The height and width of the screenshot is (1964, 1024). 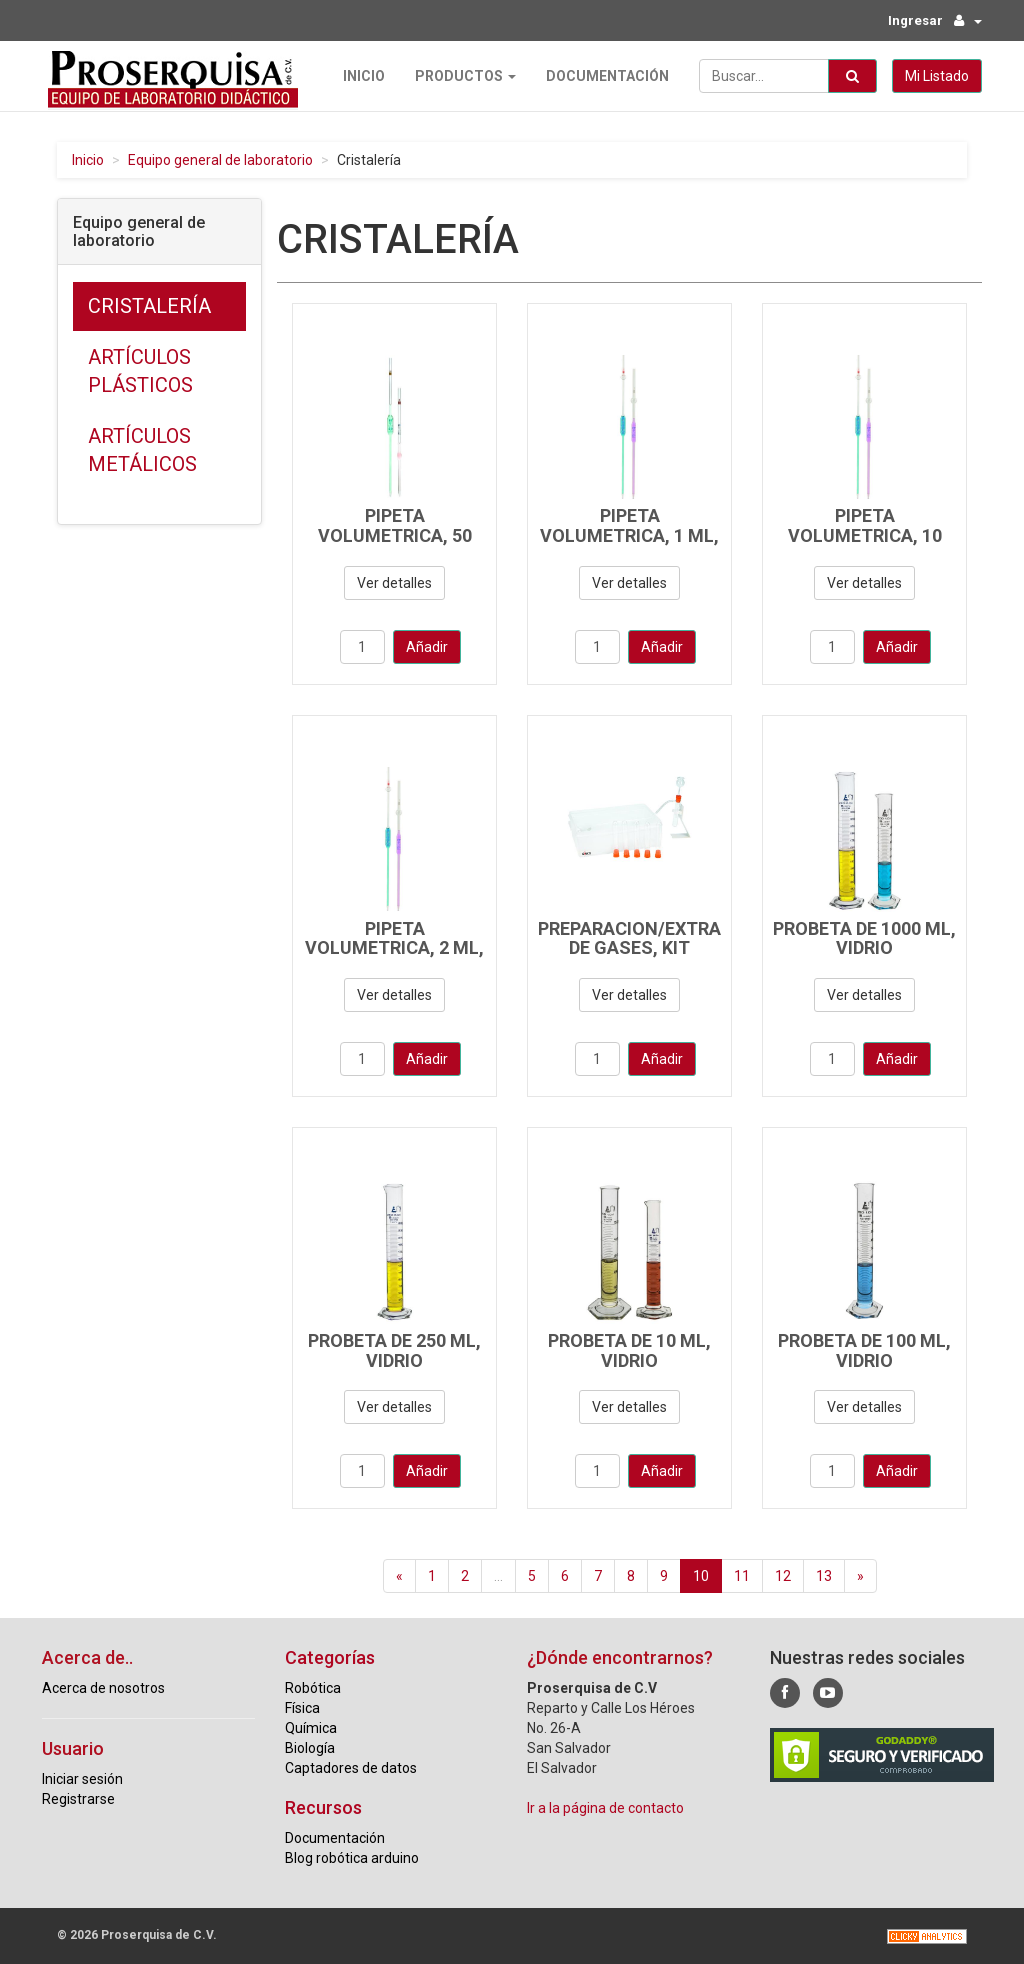 What do you see at coordinates (427, 646) in the screenshot?
I see `Añadir` at bounding box center [427, 646].